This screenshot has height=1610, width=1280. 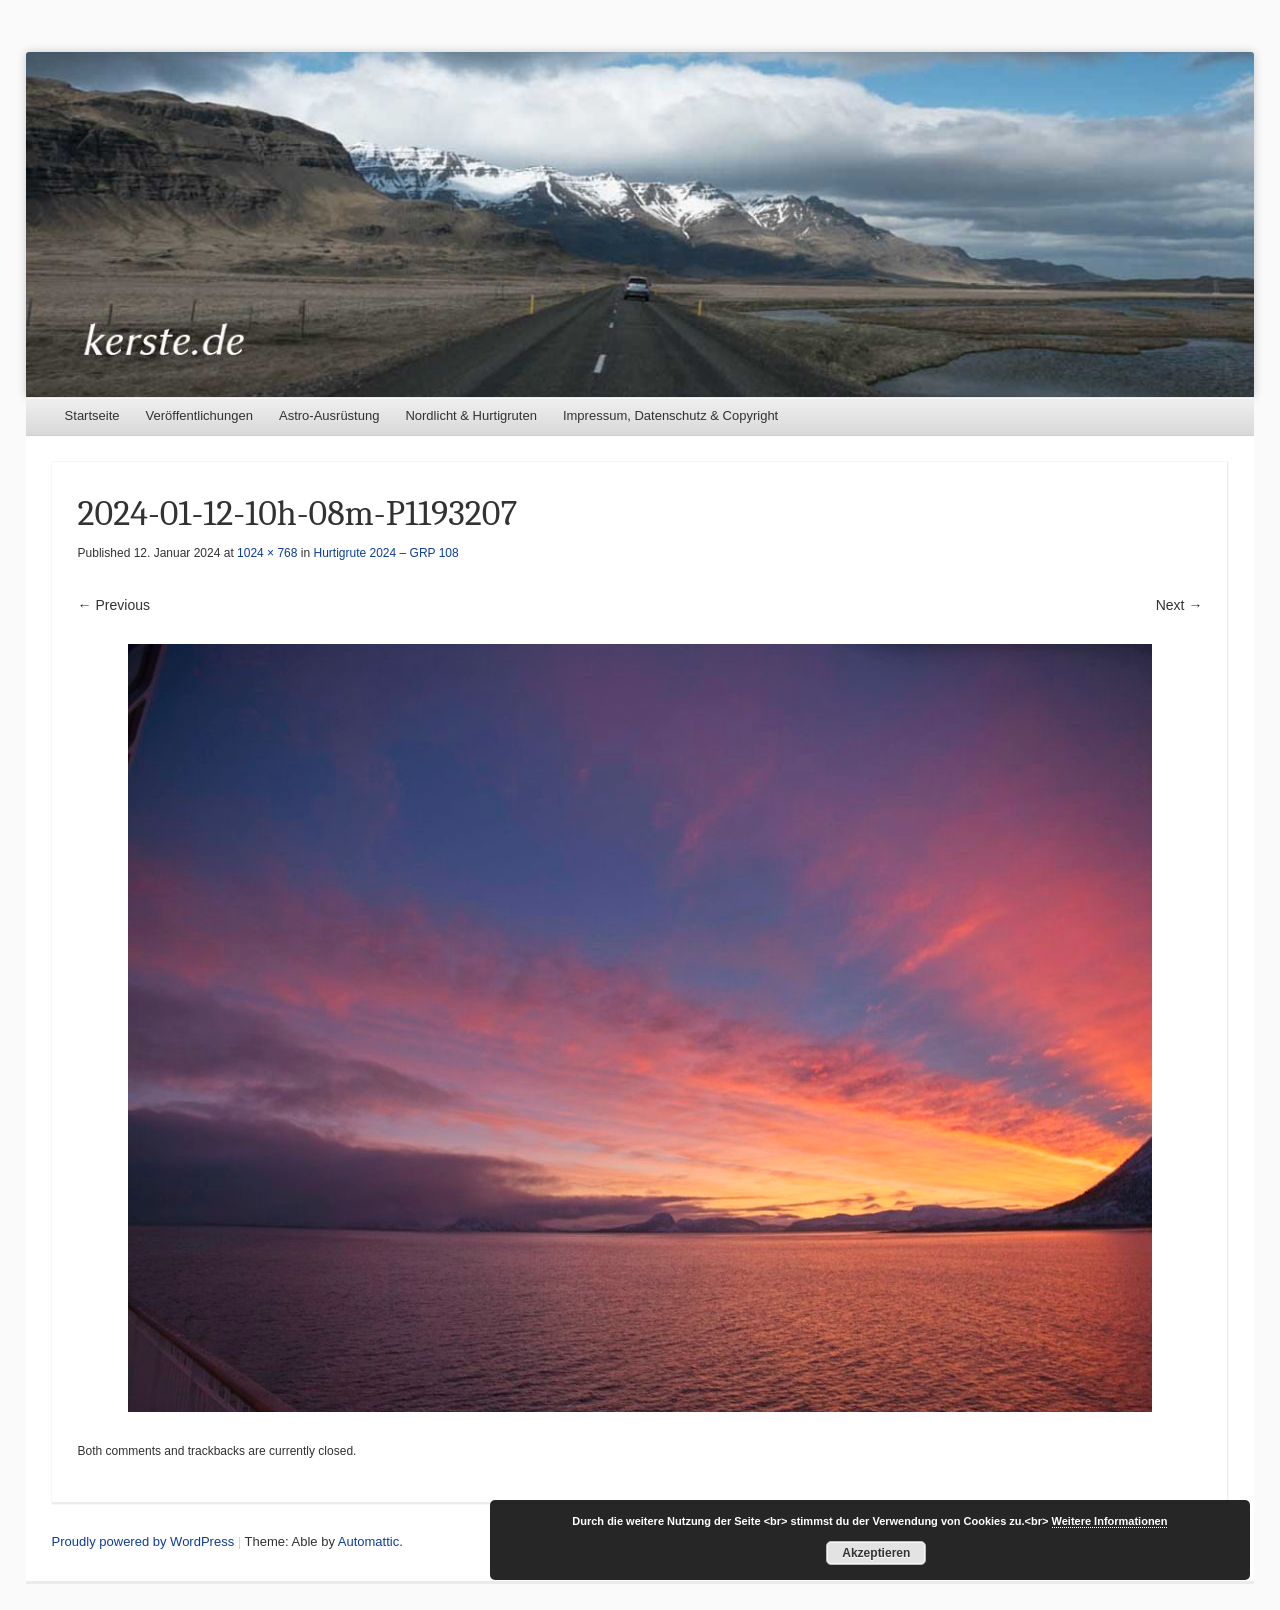 What do you see at coordinates (92, 415) in the screenshot?
I see `Startseite` at bounding box center [92, 415].